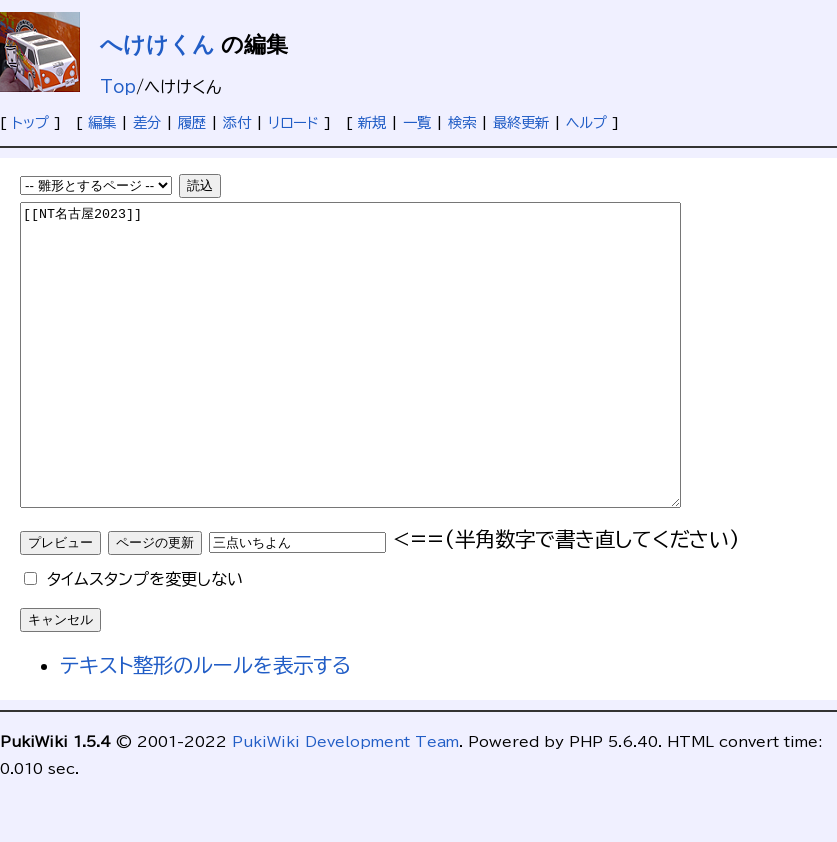 The width and height of the screenshot is (837, 842). Describe the element at coordinates (237, 122) in the screenshot. I see `添付` at that location.